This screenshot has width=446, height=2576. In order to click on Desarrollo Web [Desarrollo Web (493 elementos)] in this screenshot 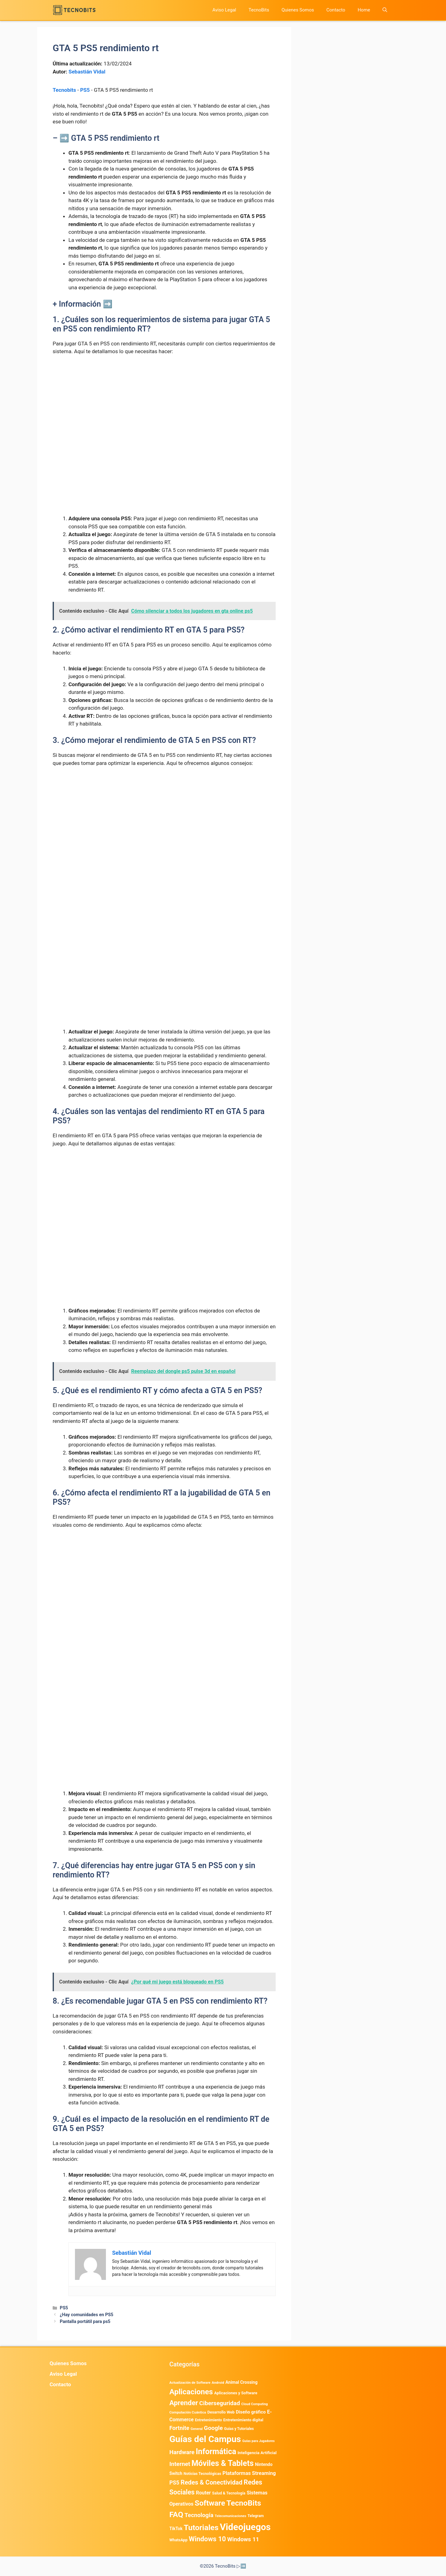, I will do `click(220, 2412)`.